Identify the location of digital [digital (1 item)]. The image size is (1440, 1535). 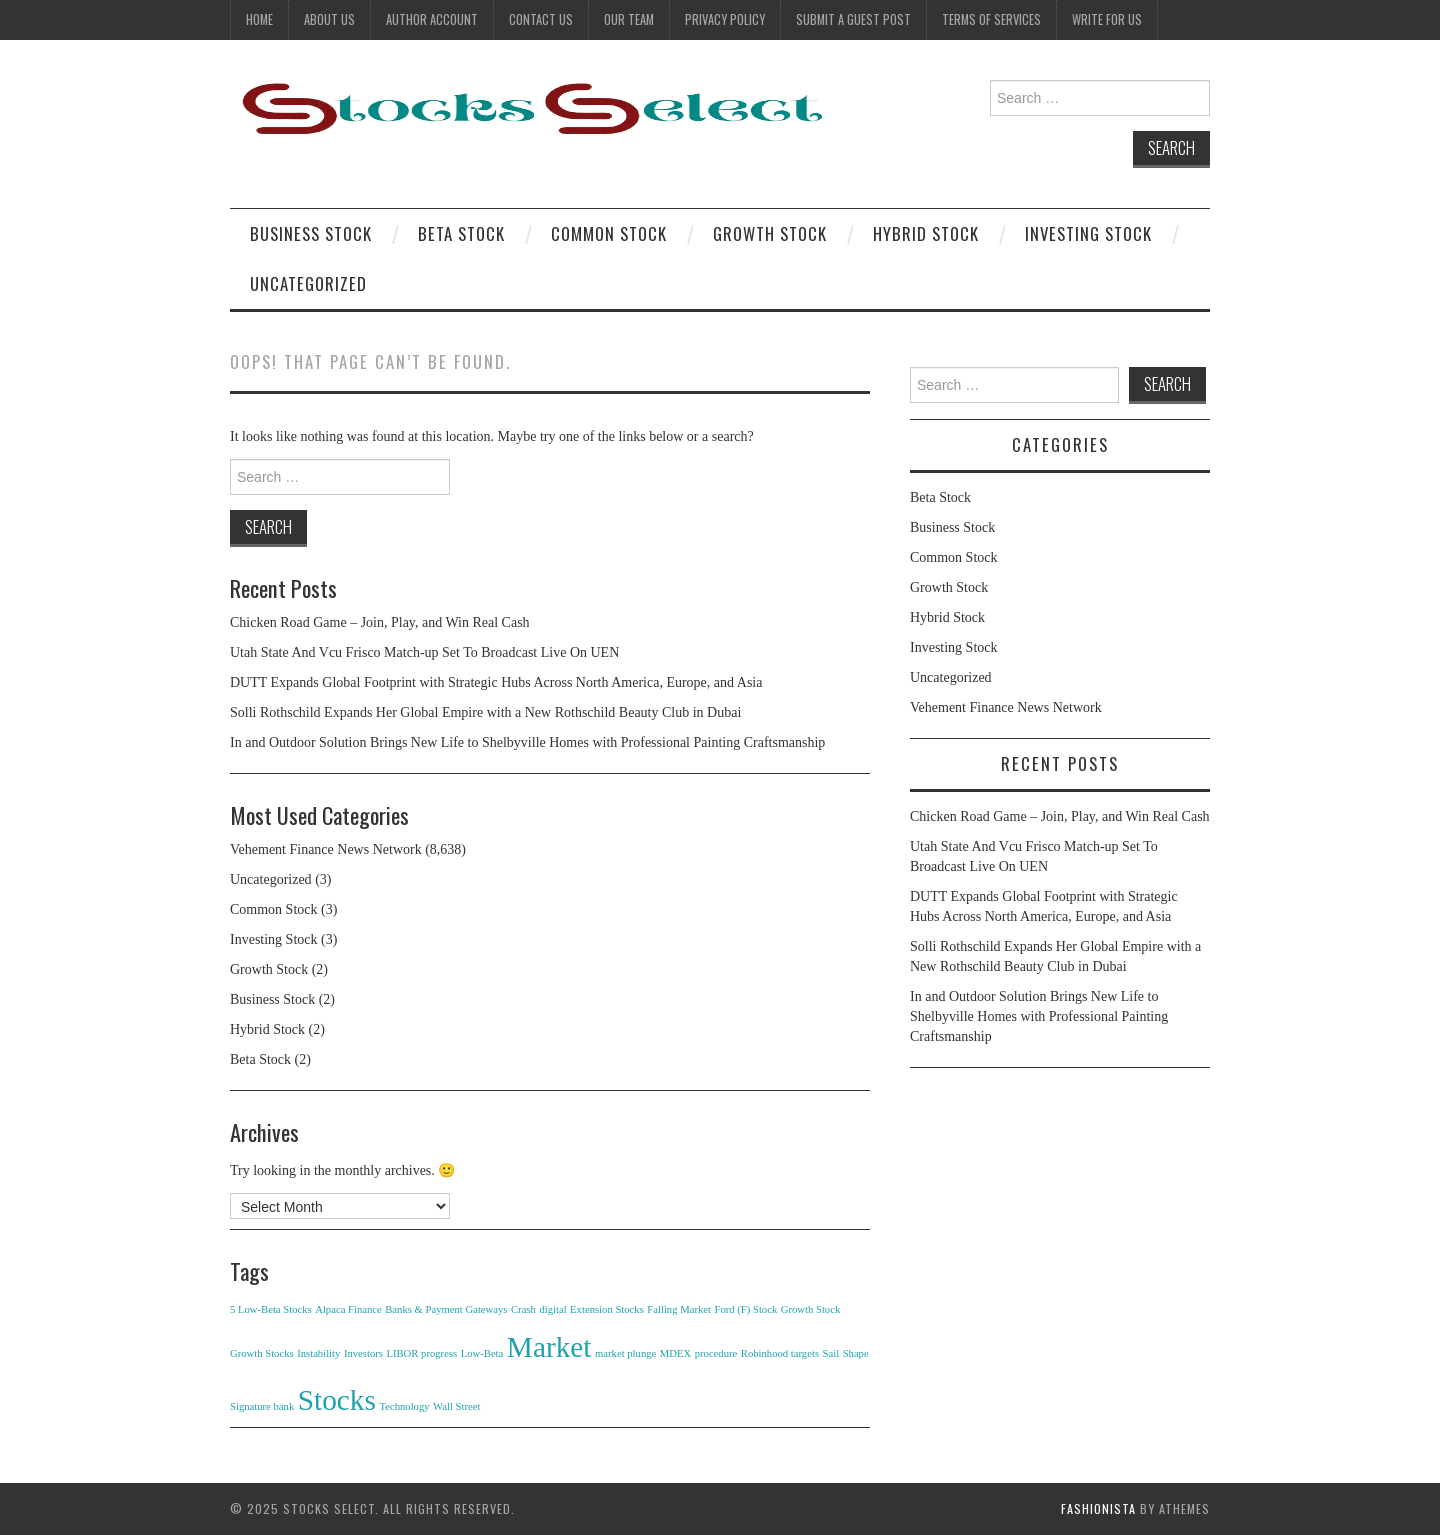
(552, 1309).